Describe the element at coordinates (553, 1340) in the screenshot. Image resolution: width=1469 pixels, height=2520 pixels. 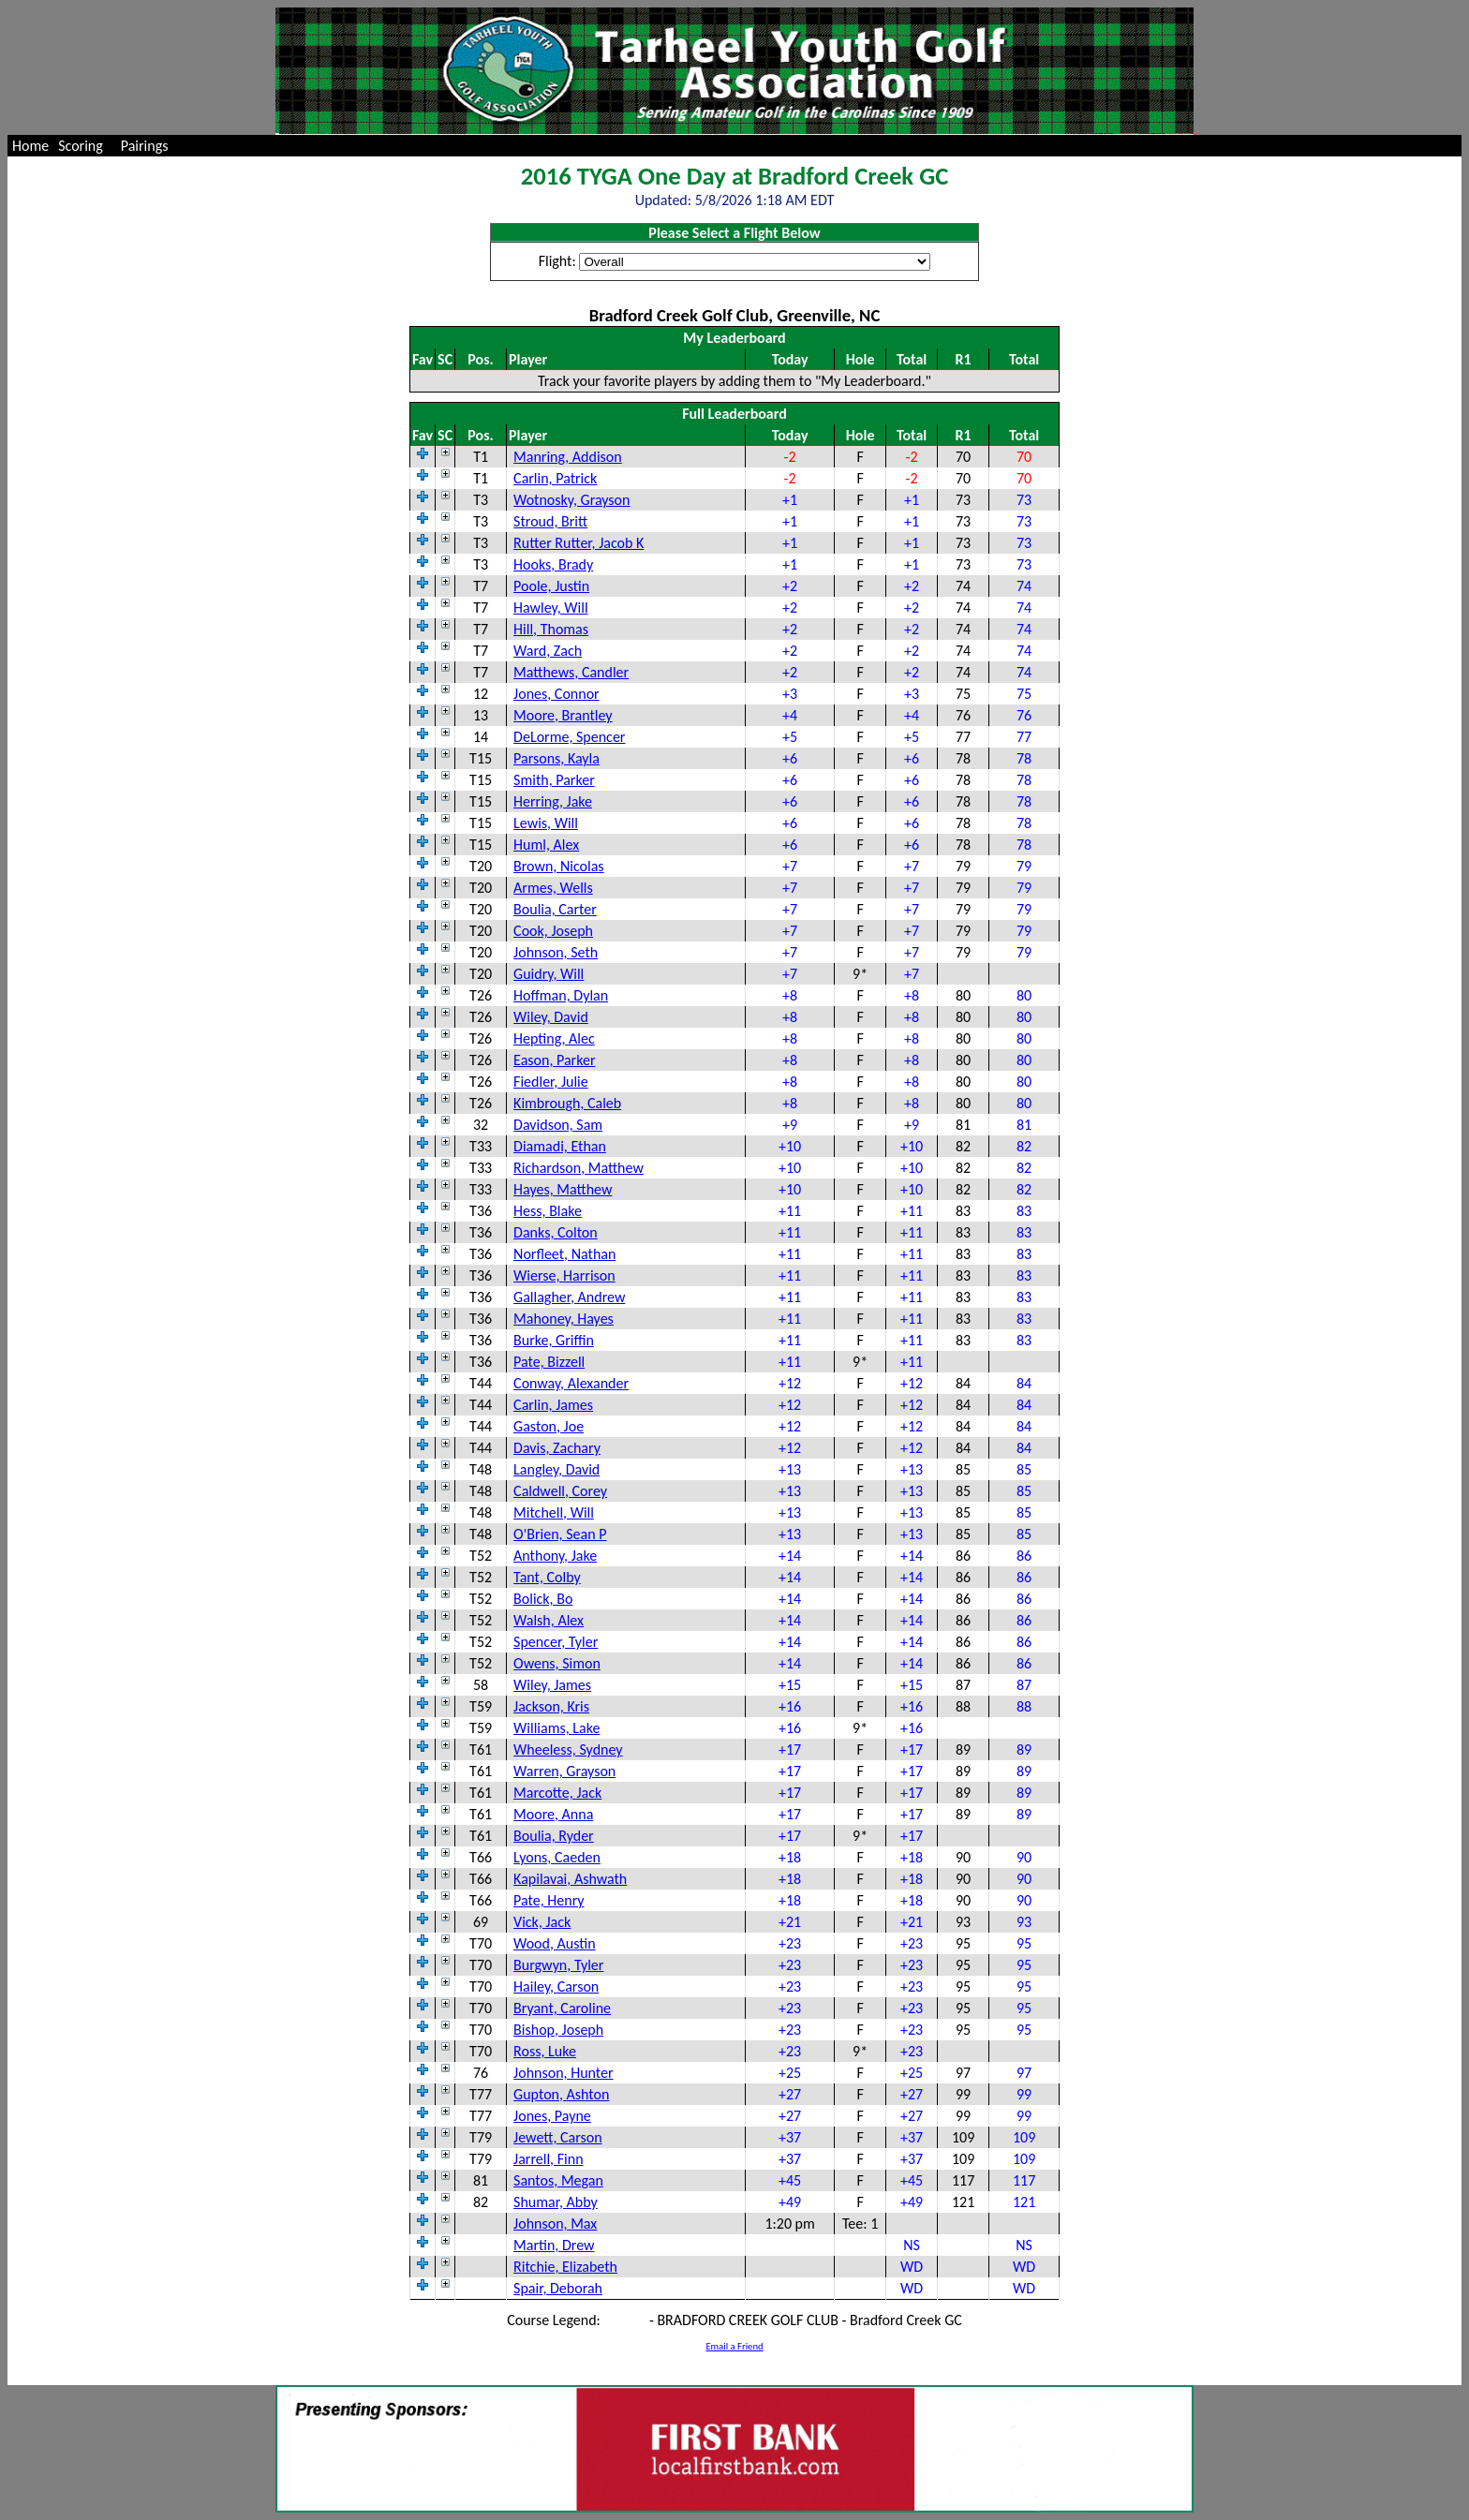
I see `Burke, Griffin` at that location.